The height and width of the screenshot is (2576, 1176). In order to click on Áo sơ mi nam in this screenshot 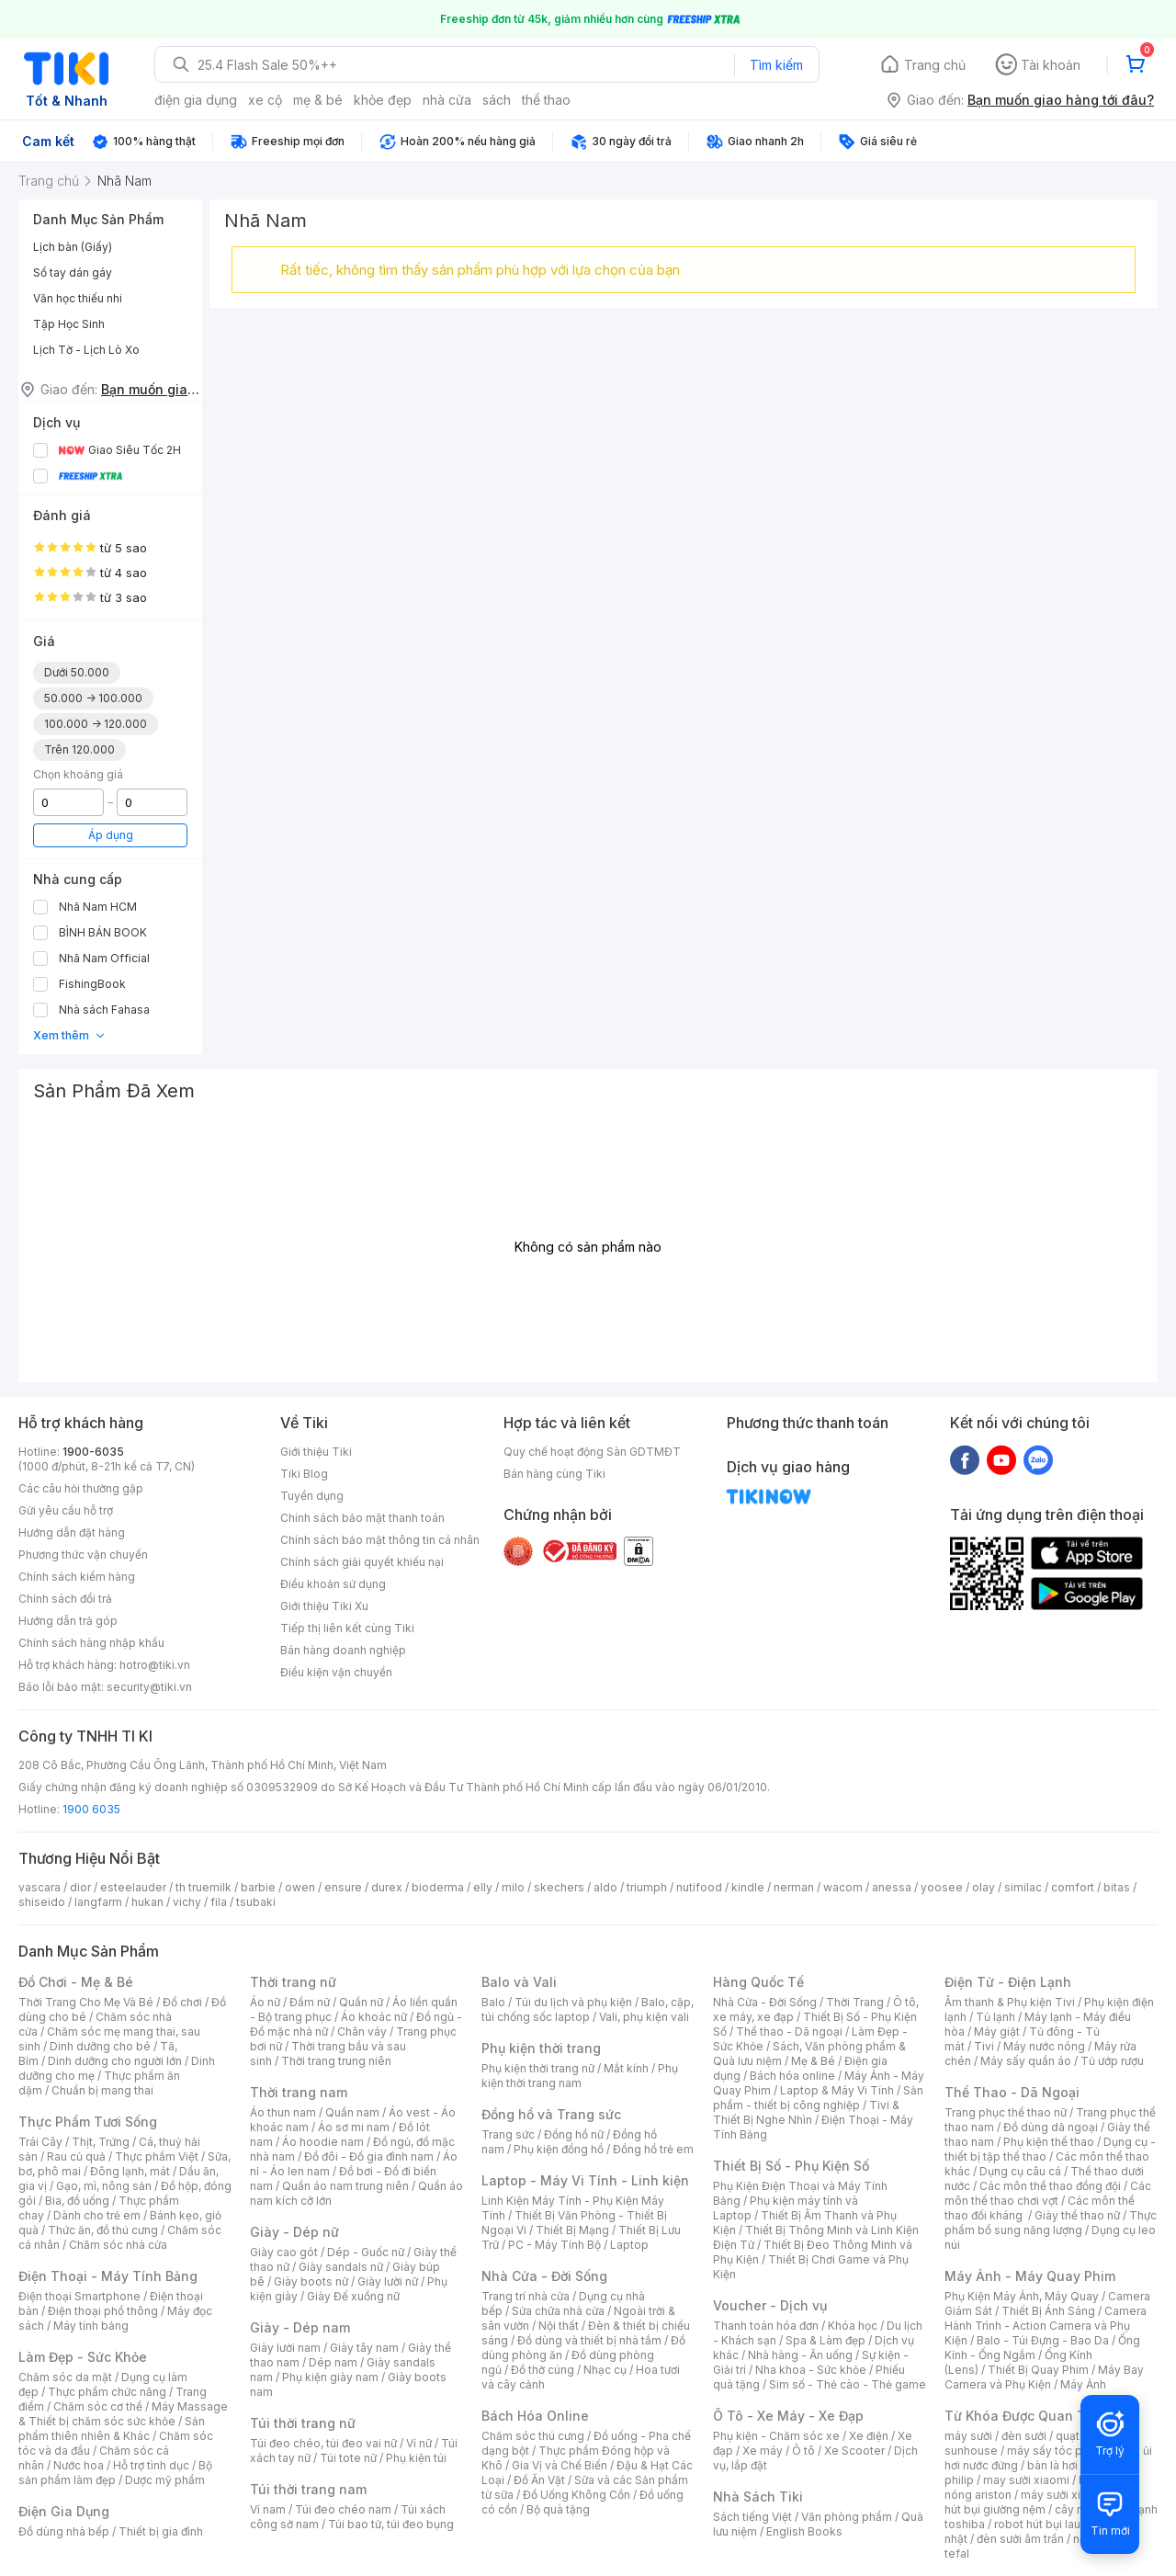, I will do `click(354, 2127)`.